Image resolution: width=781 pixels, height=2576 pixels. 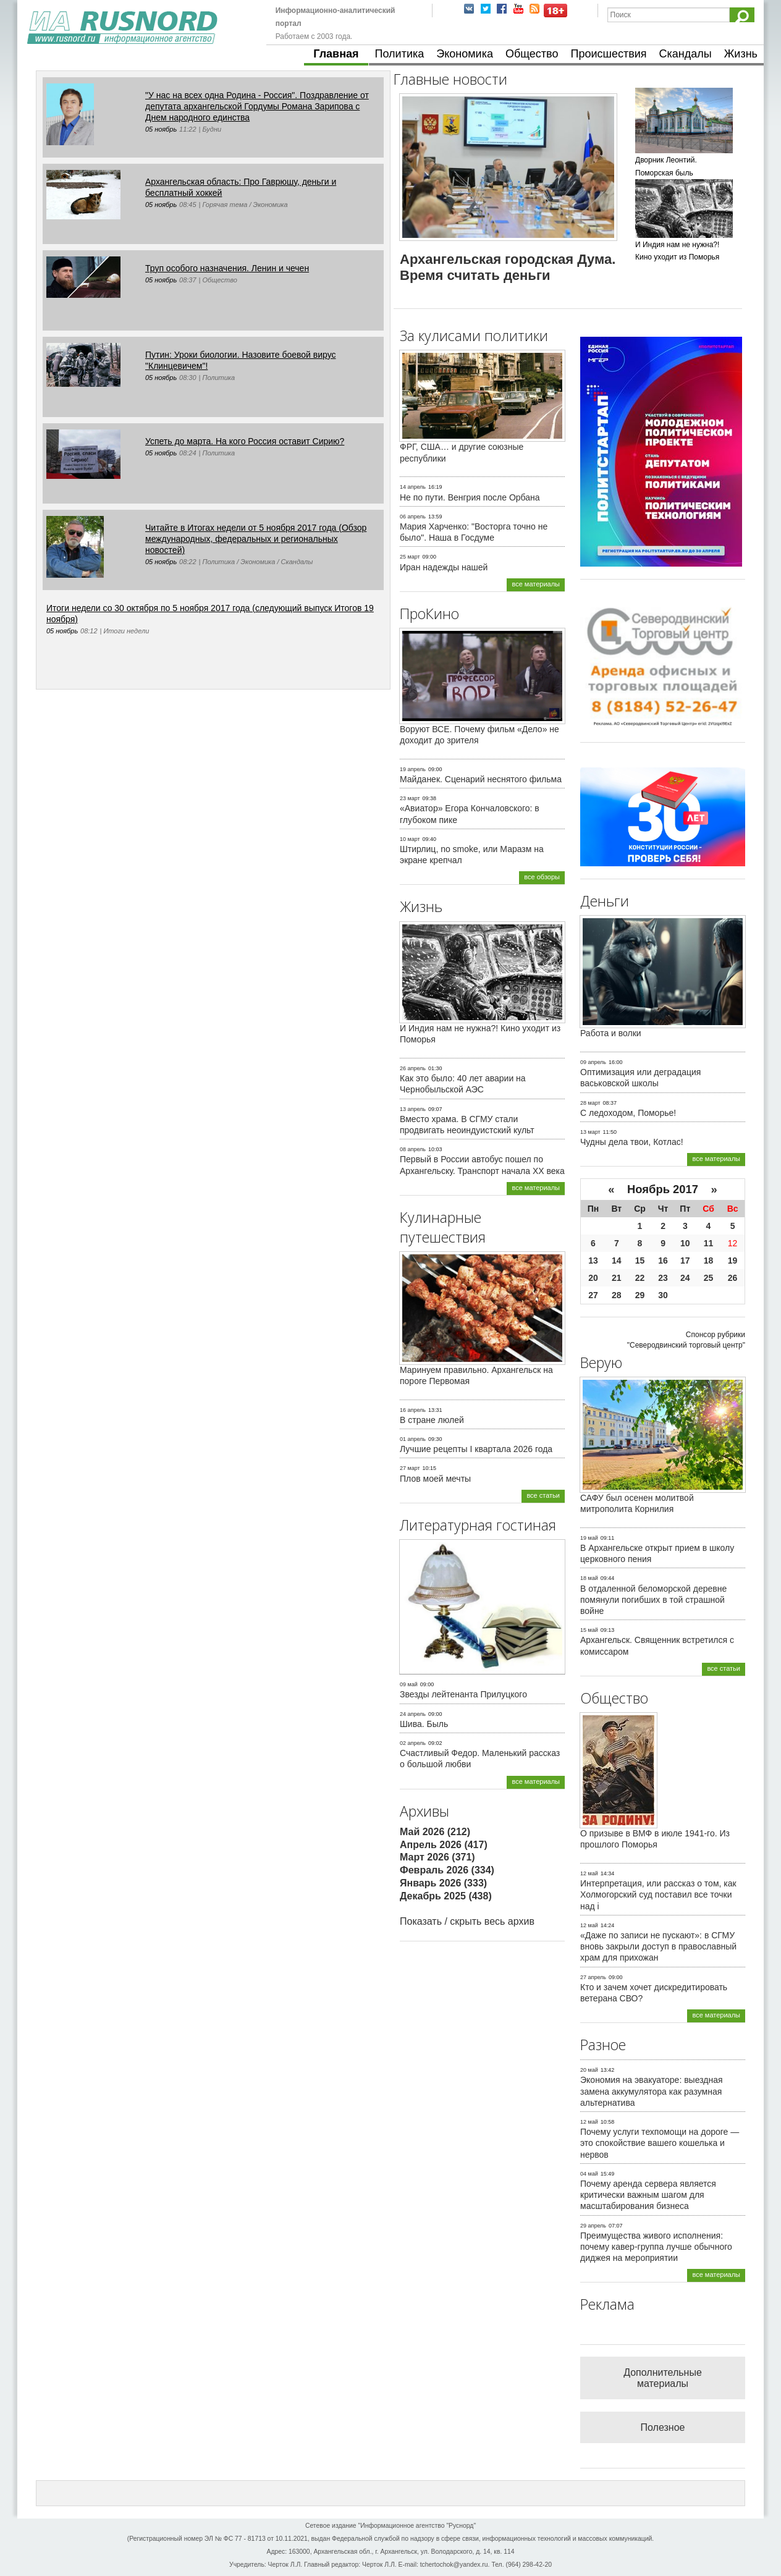 I want to click on 10, so click(x=685, y=1243).